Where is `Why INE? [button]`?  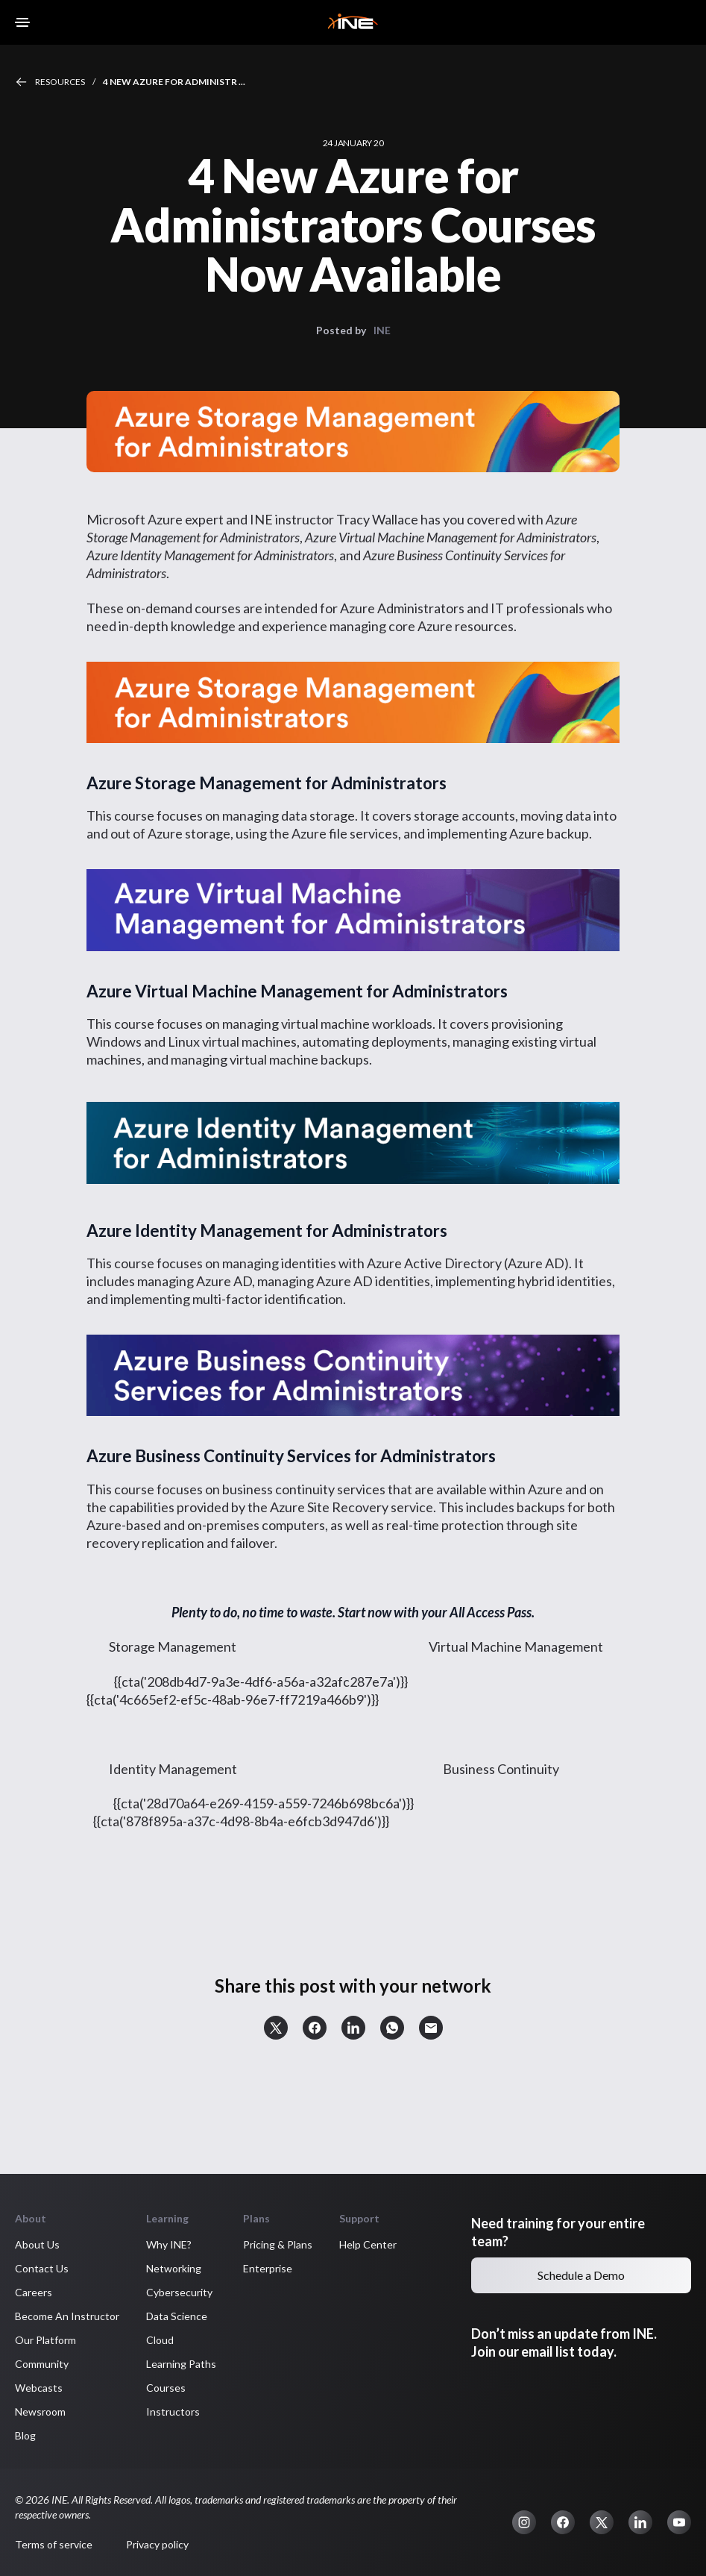
Why INE? [button] is located at coordinates (169, 2244).